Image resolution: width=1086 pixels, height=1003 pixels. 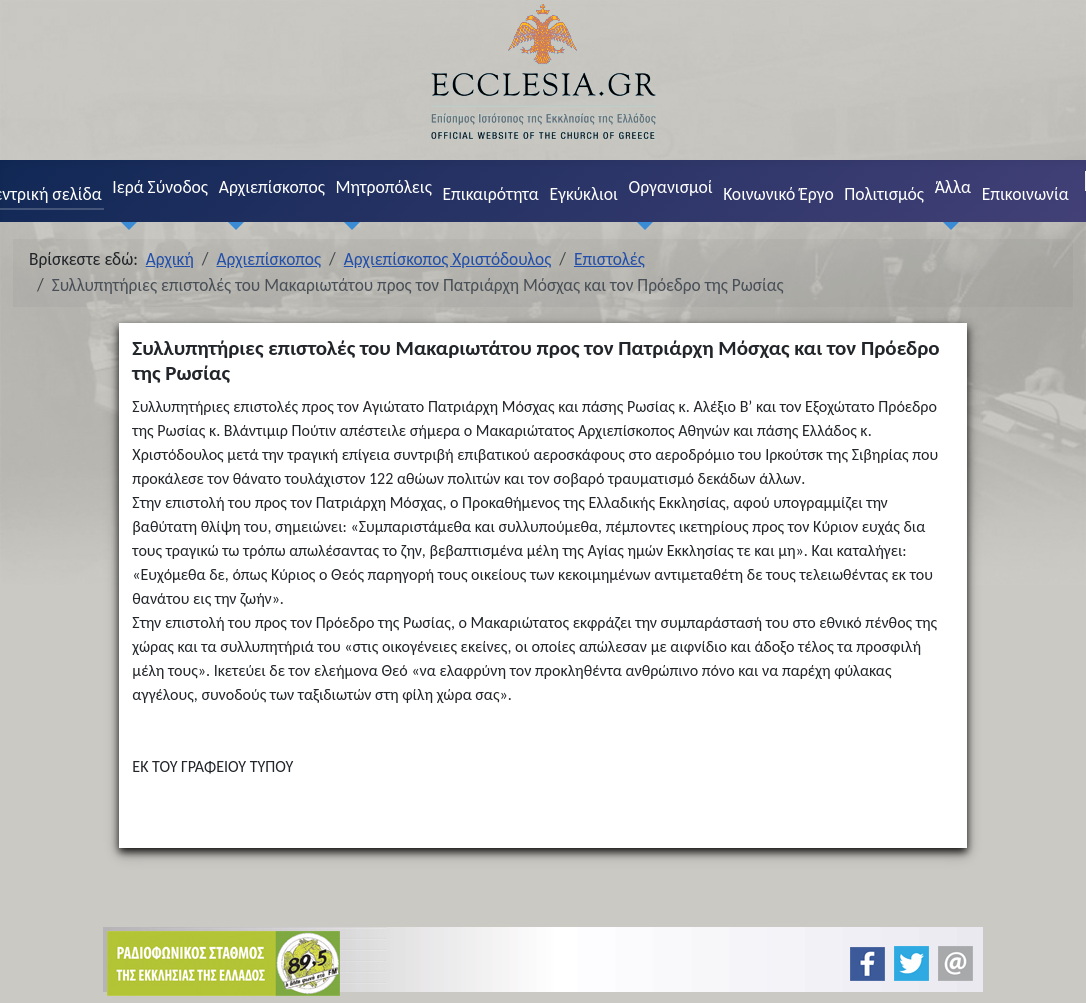 What do you see at coordinates (231, 225) in the screenshot?
I see `[Αρχιεπίσκοπος]` at bounding box center [231, 225].